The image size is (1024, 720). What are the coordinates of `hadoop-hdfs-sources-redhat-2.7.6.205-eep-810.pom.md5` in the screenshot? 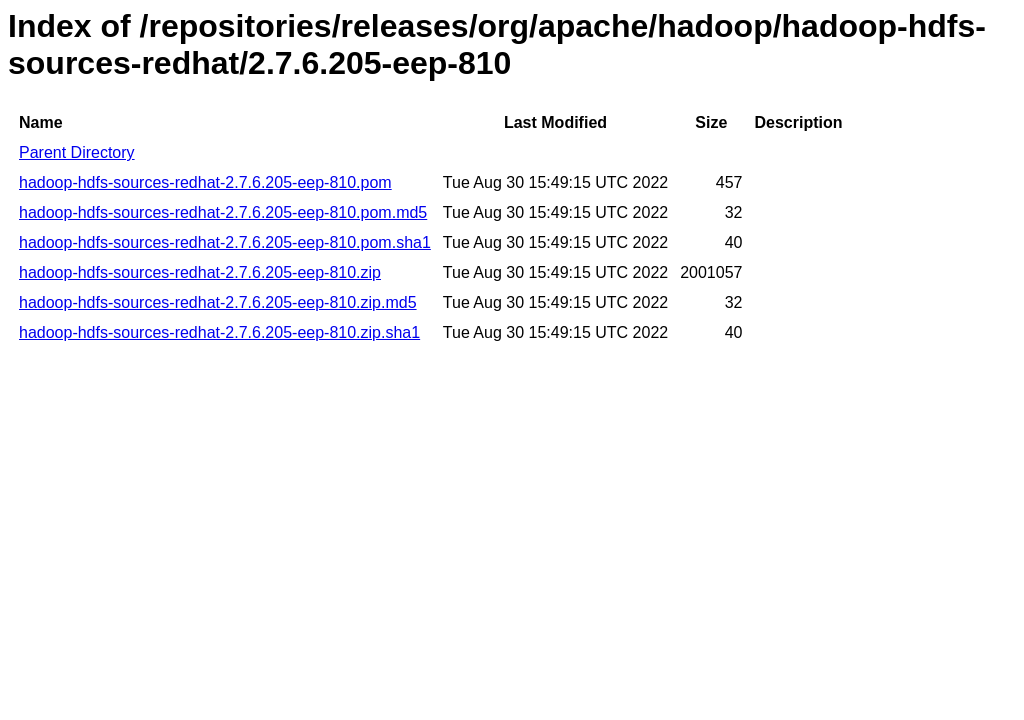 It's located at (223, 212).